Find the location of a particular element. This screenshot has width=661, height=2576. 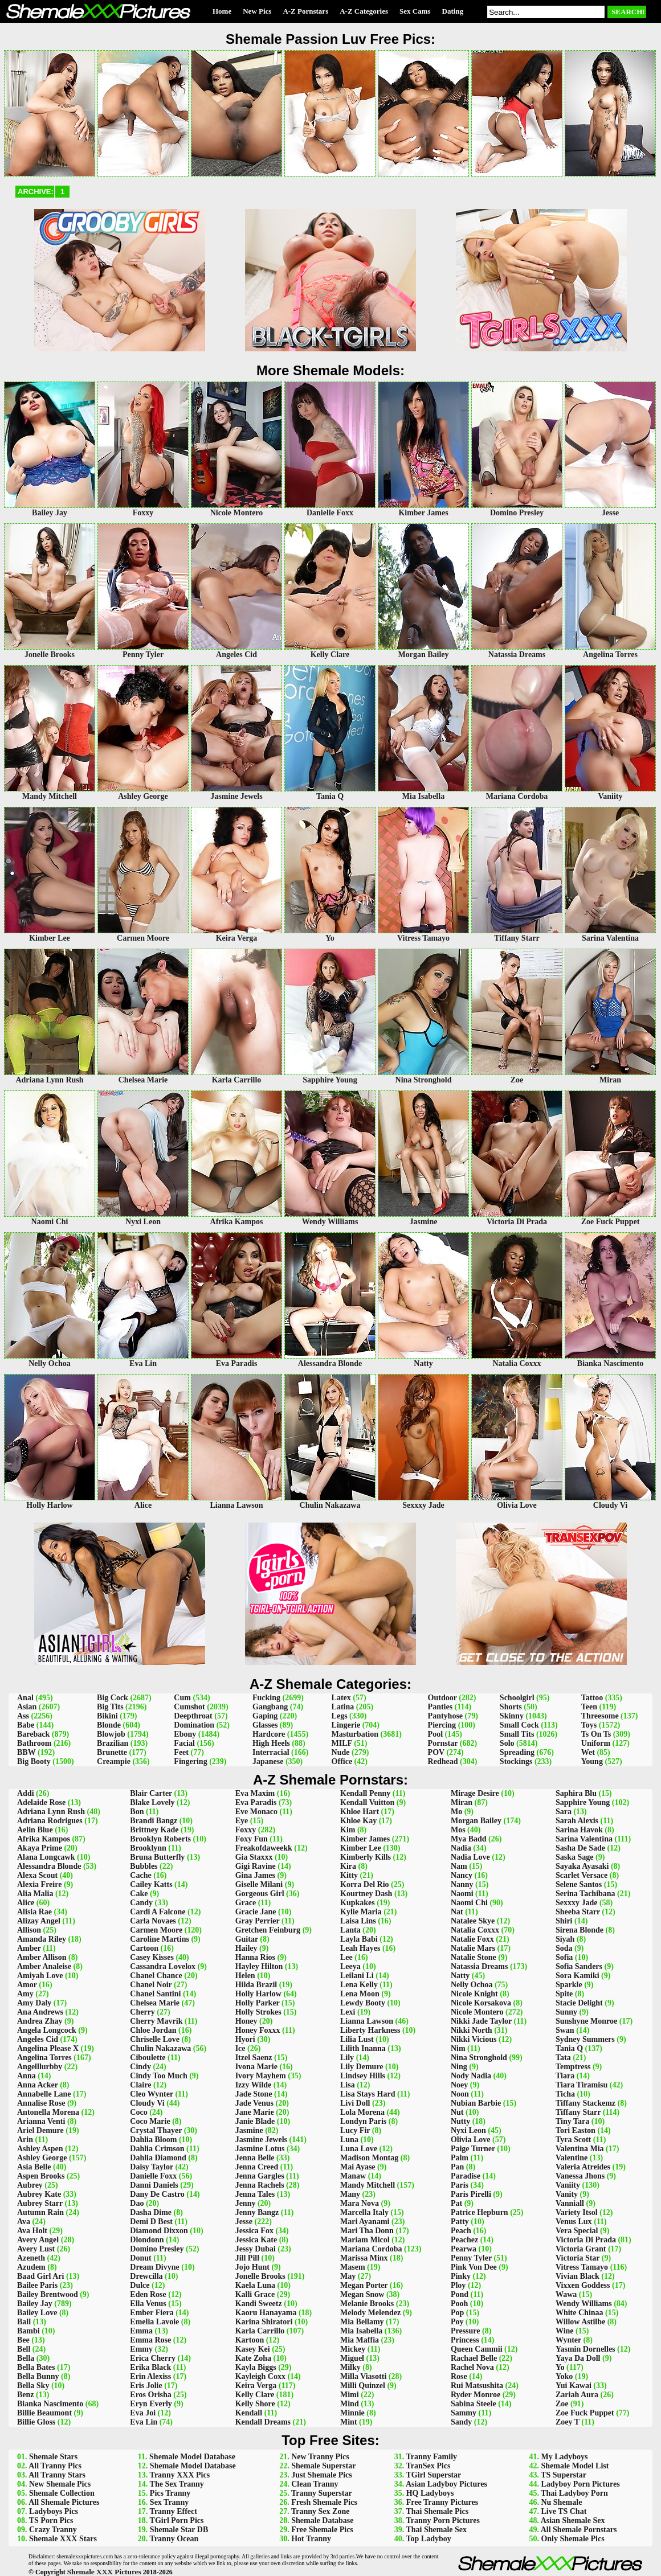

Shemale XXX Stars is located at coordinates (63, 2538).